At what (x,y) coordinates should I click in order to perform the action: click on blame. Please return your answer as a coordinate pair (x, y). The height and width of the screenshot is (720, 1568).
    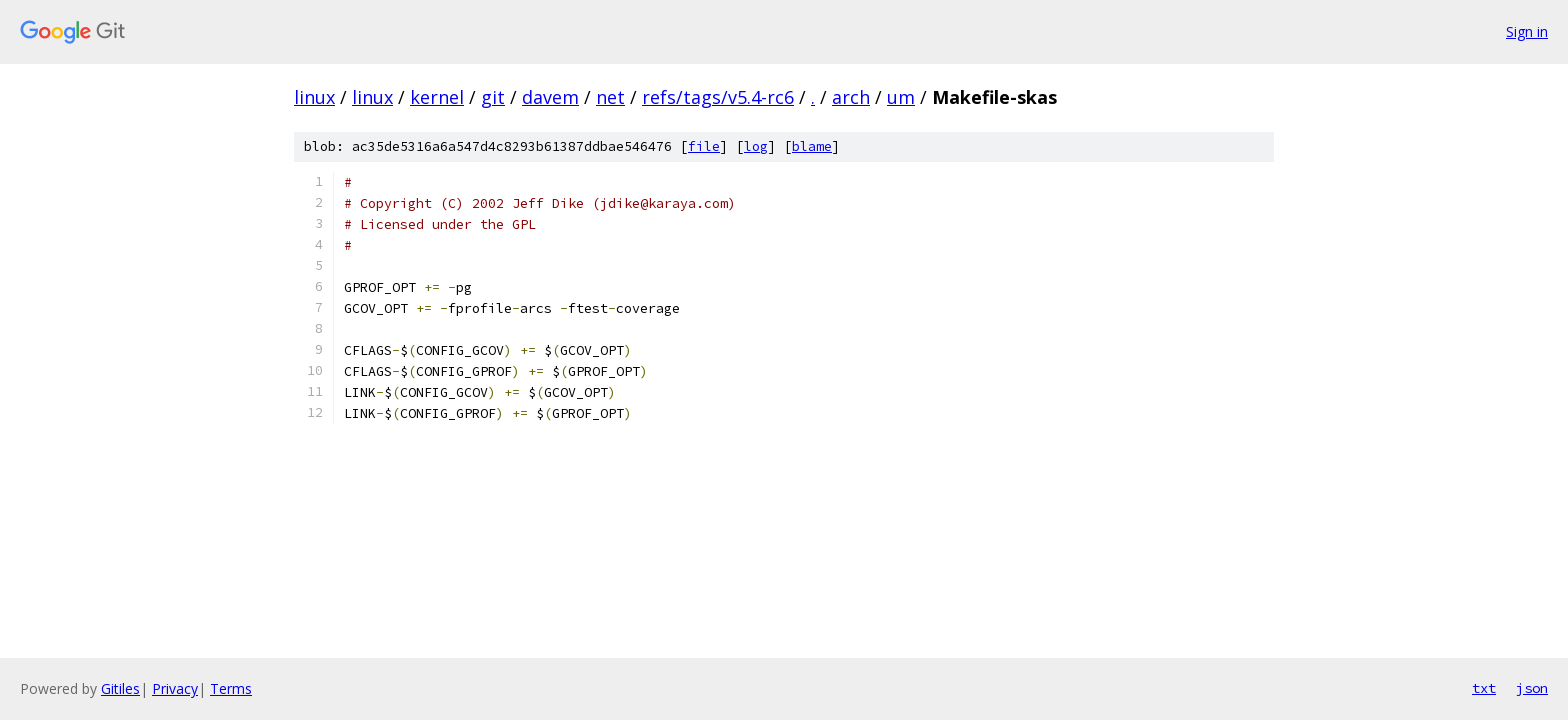
    Looking at the image, I should click on (812, 146).